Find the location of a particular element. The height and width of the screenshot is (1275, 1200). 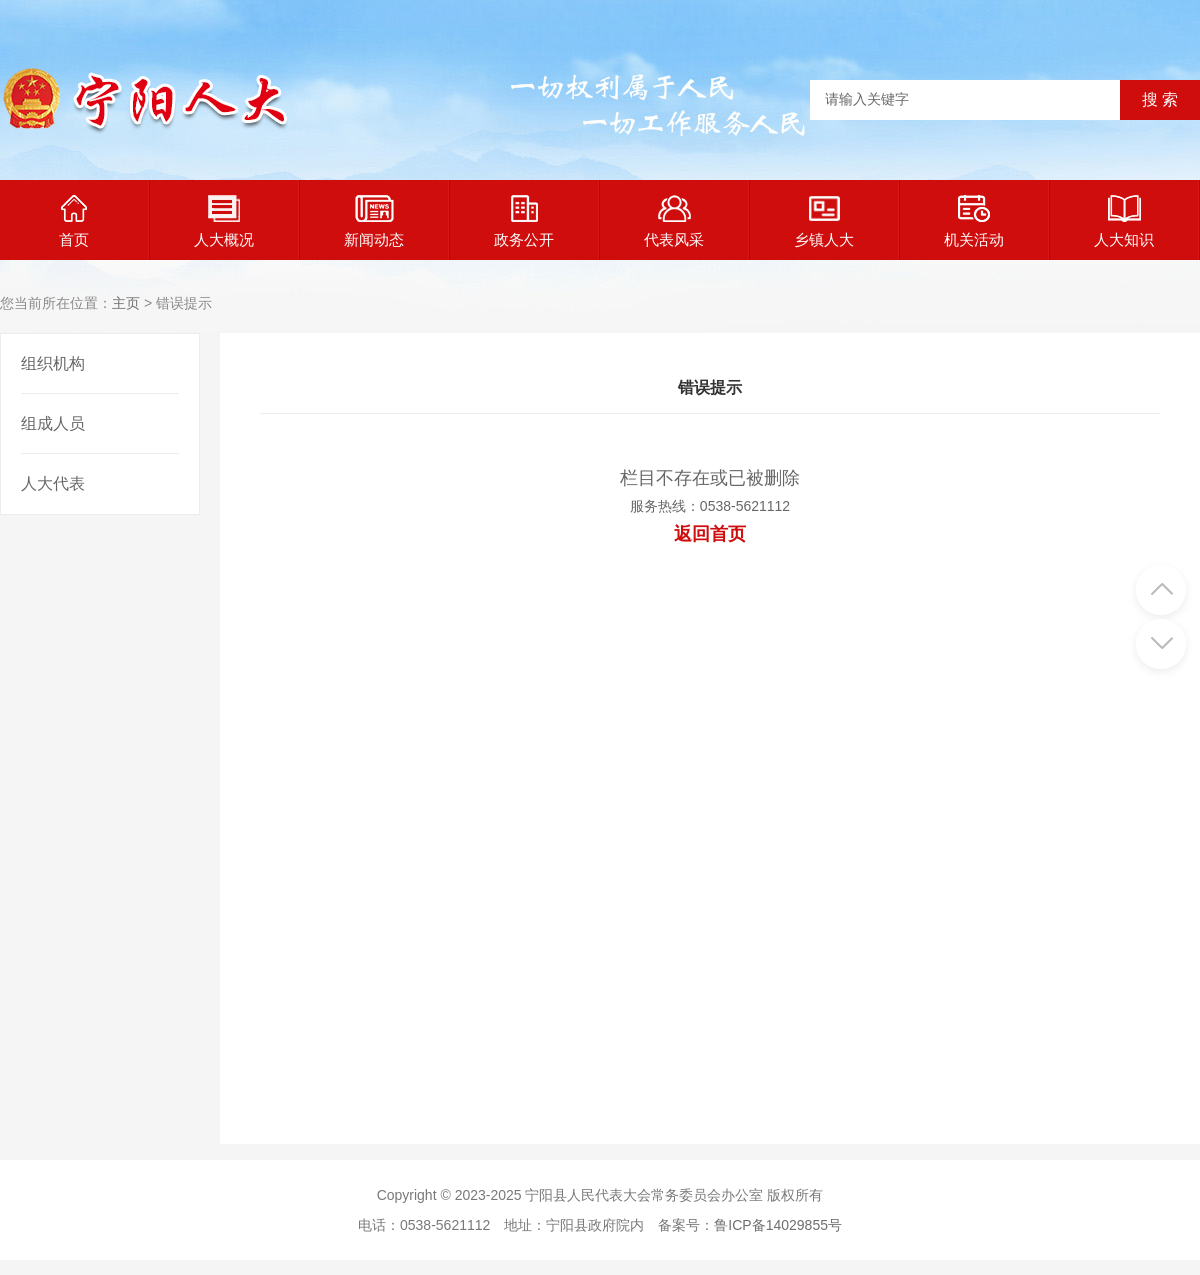

代表风采 is located at coordinates (674, 221).